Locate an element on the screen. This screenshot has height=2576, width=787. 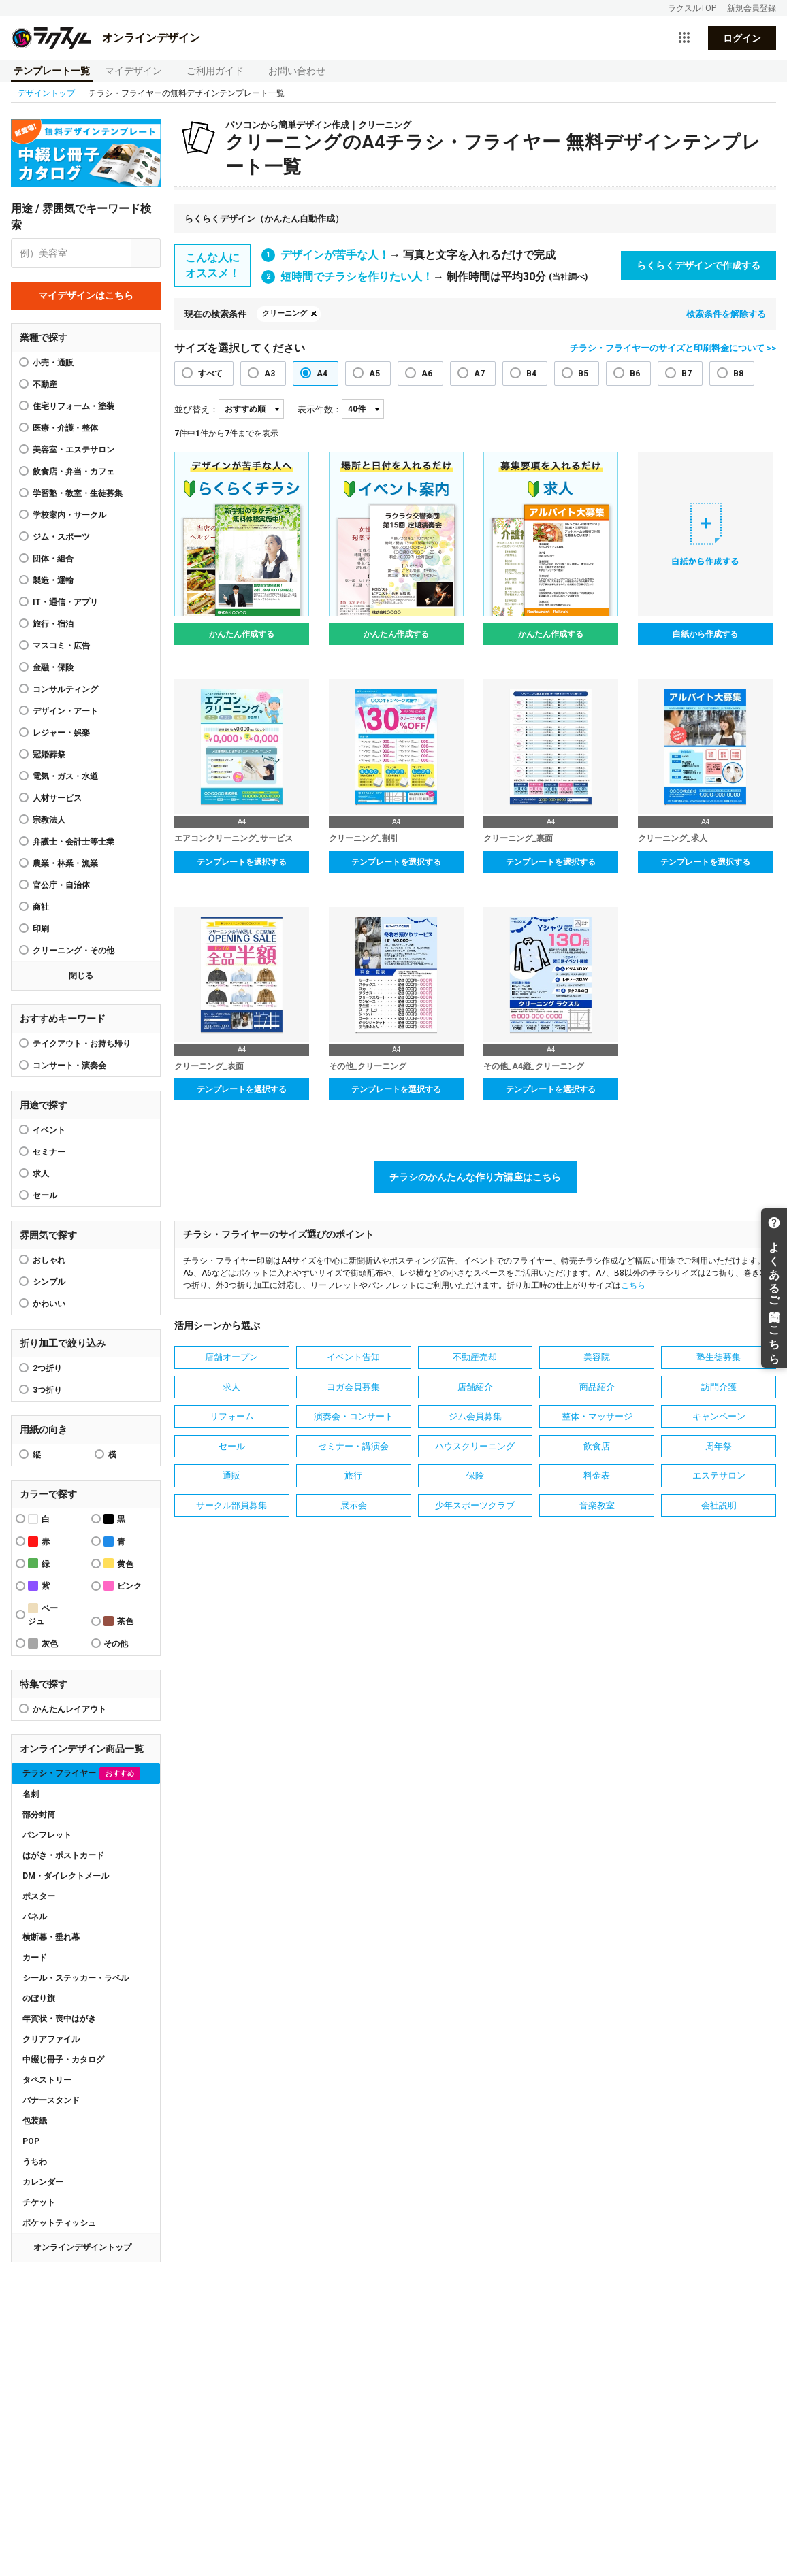
中綴じ冊子・カタログ is located at coordinates (63, 2059).